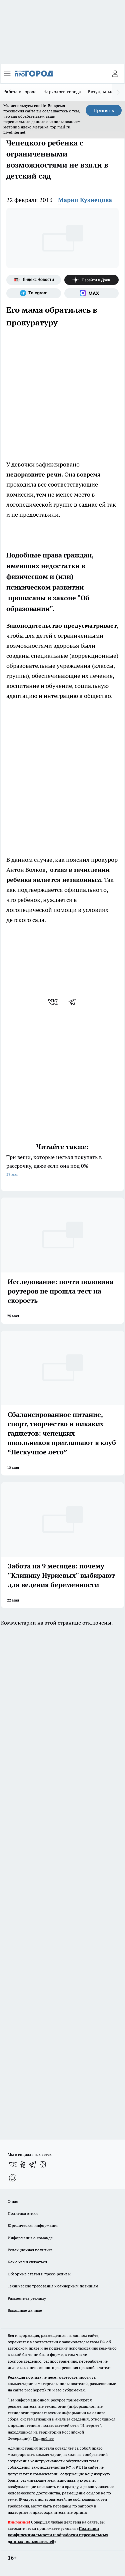  Describe the element at coordinates (53, 1002) in the screenshot. I see `[vk]` at that location.